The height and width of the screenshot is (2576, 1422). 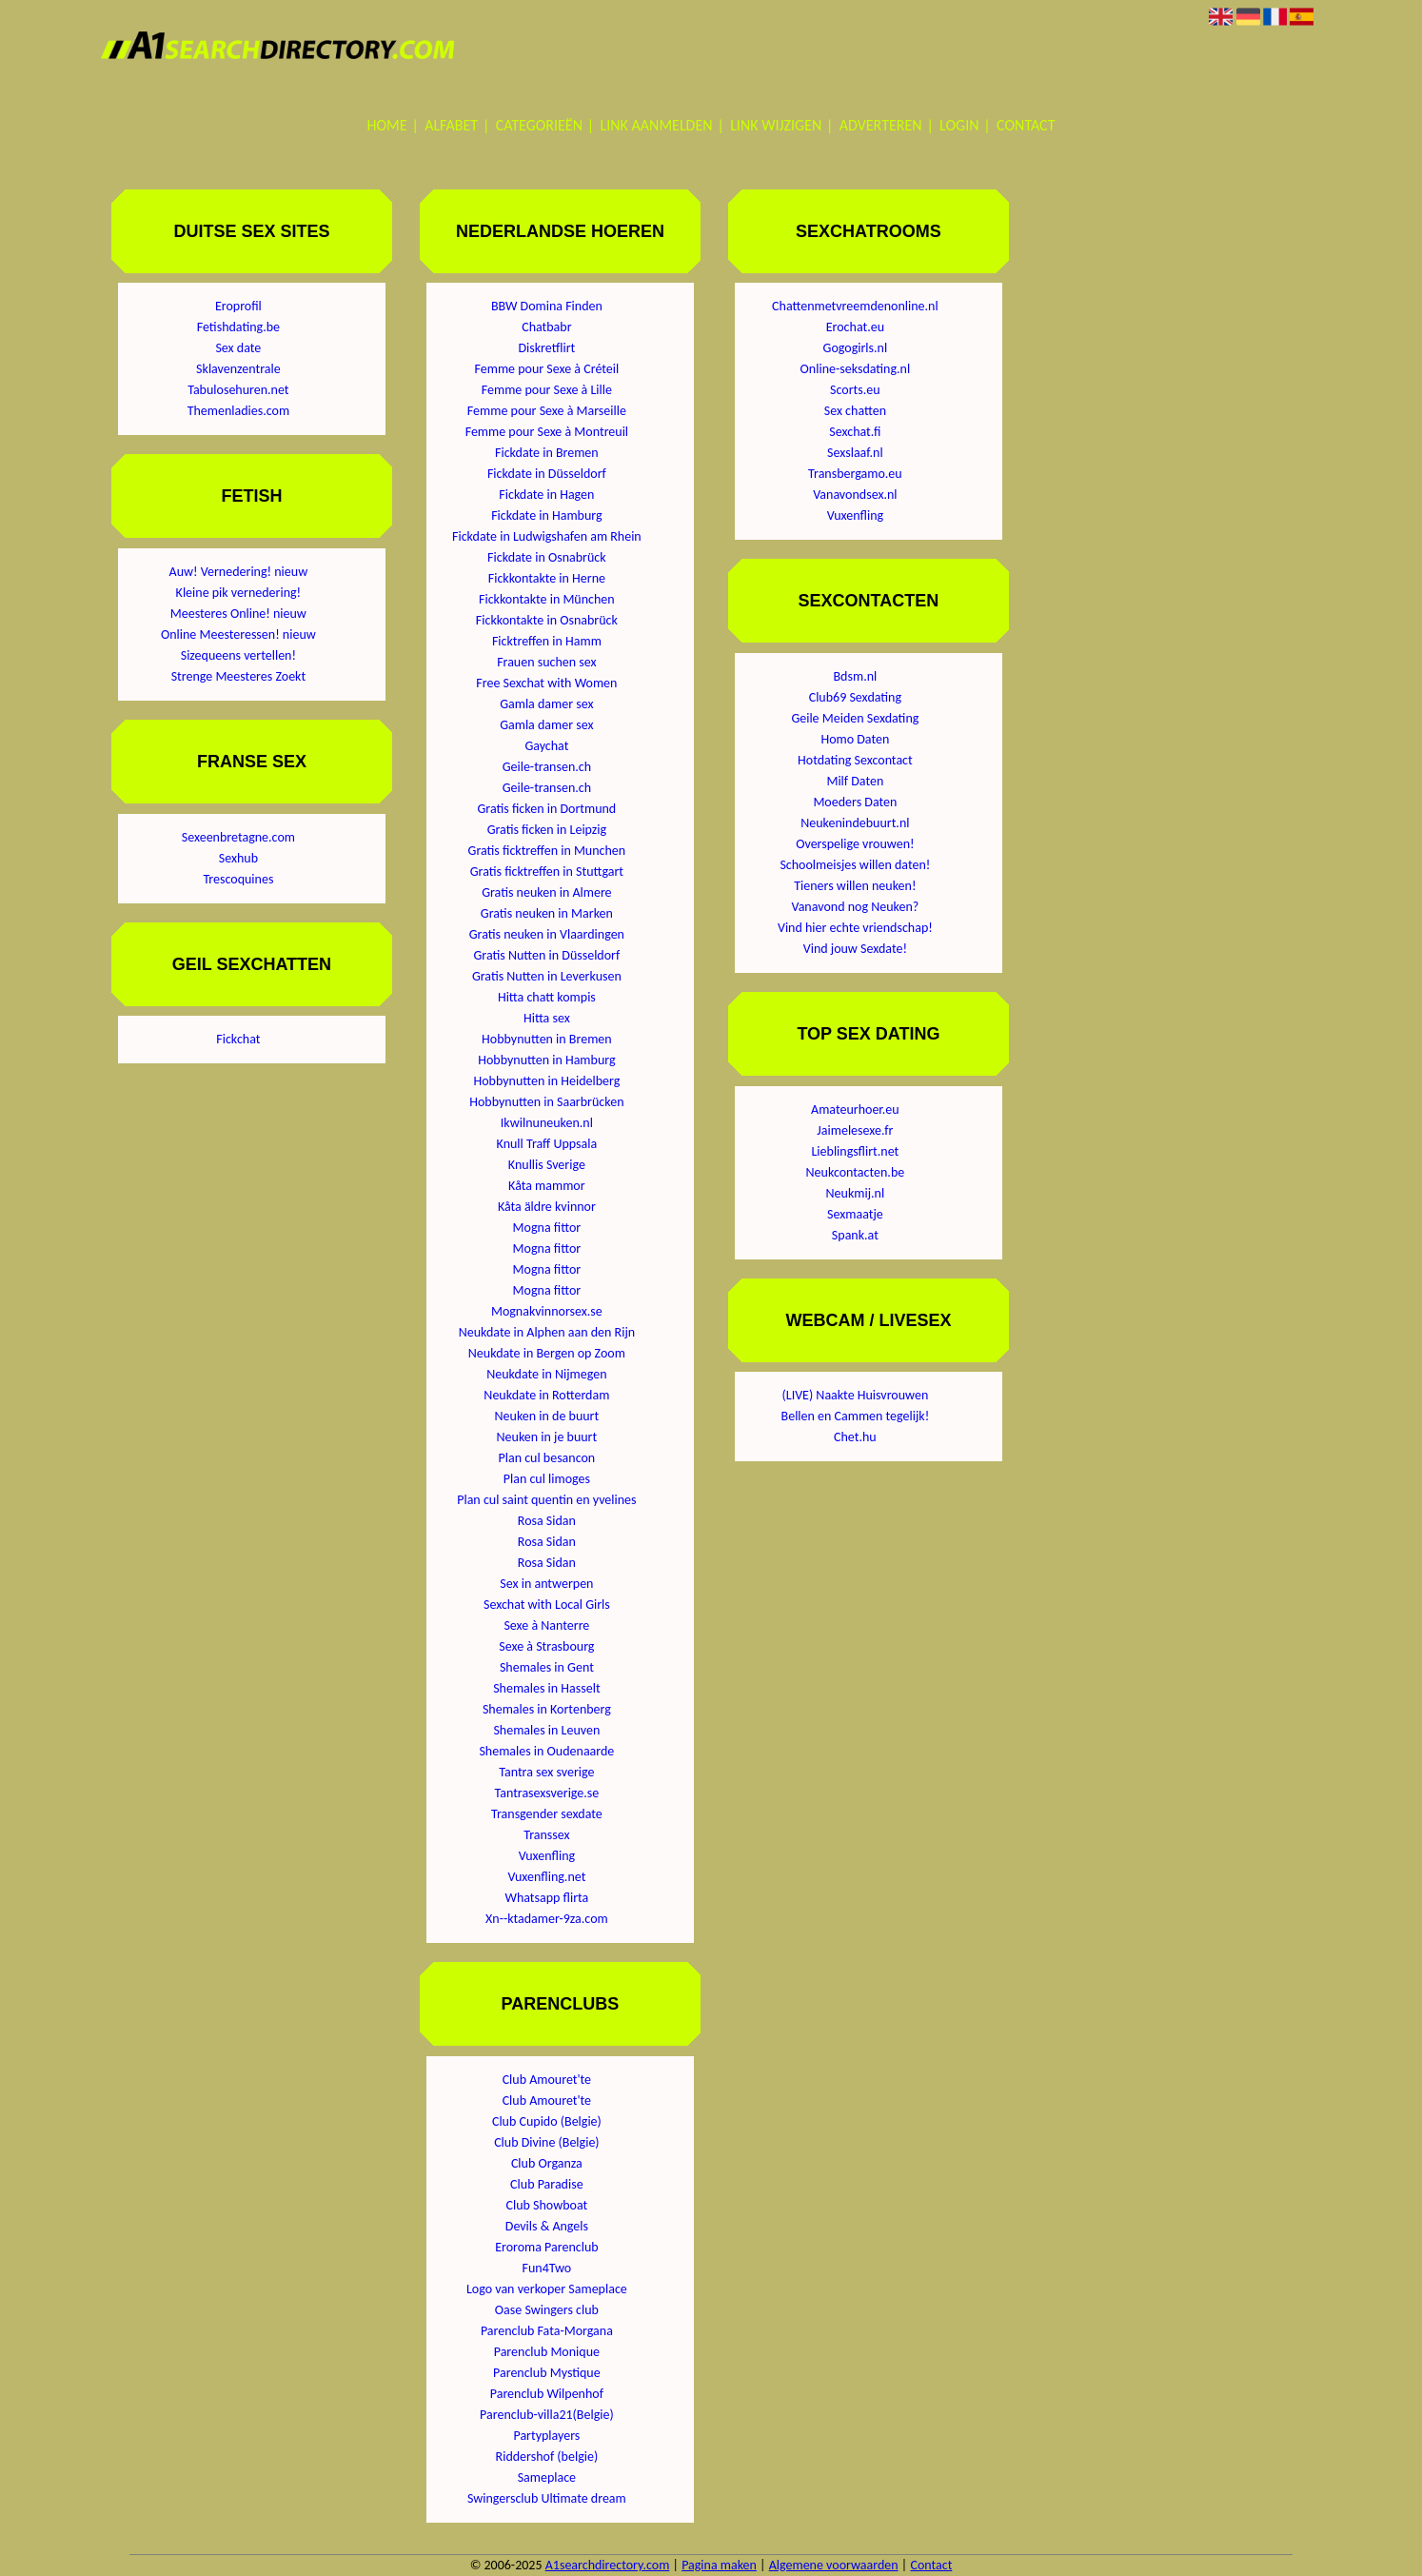 I want to click on Vanavond nog Neuken?, so click(x=855, y=907).